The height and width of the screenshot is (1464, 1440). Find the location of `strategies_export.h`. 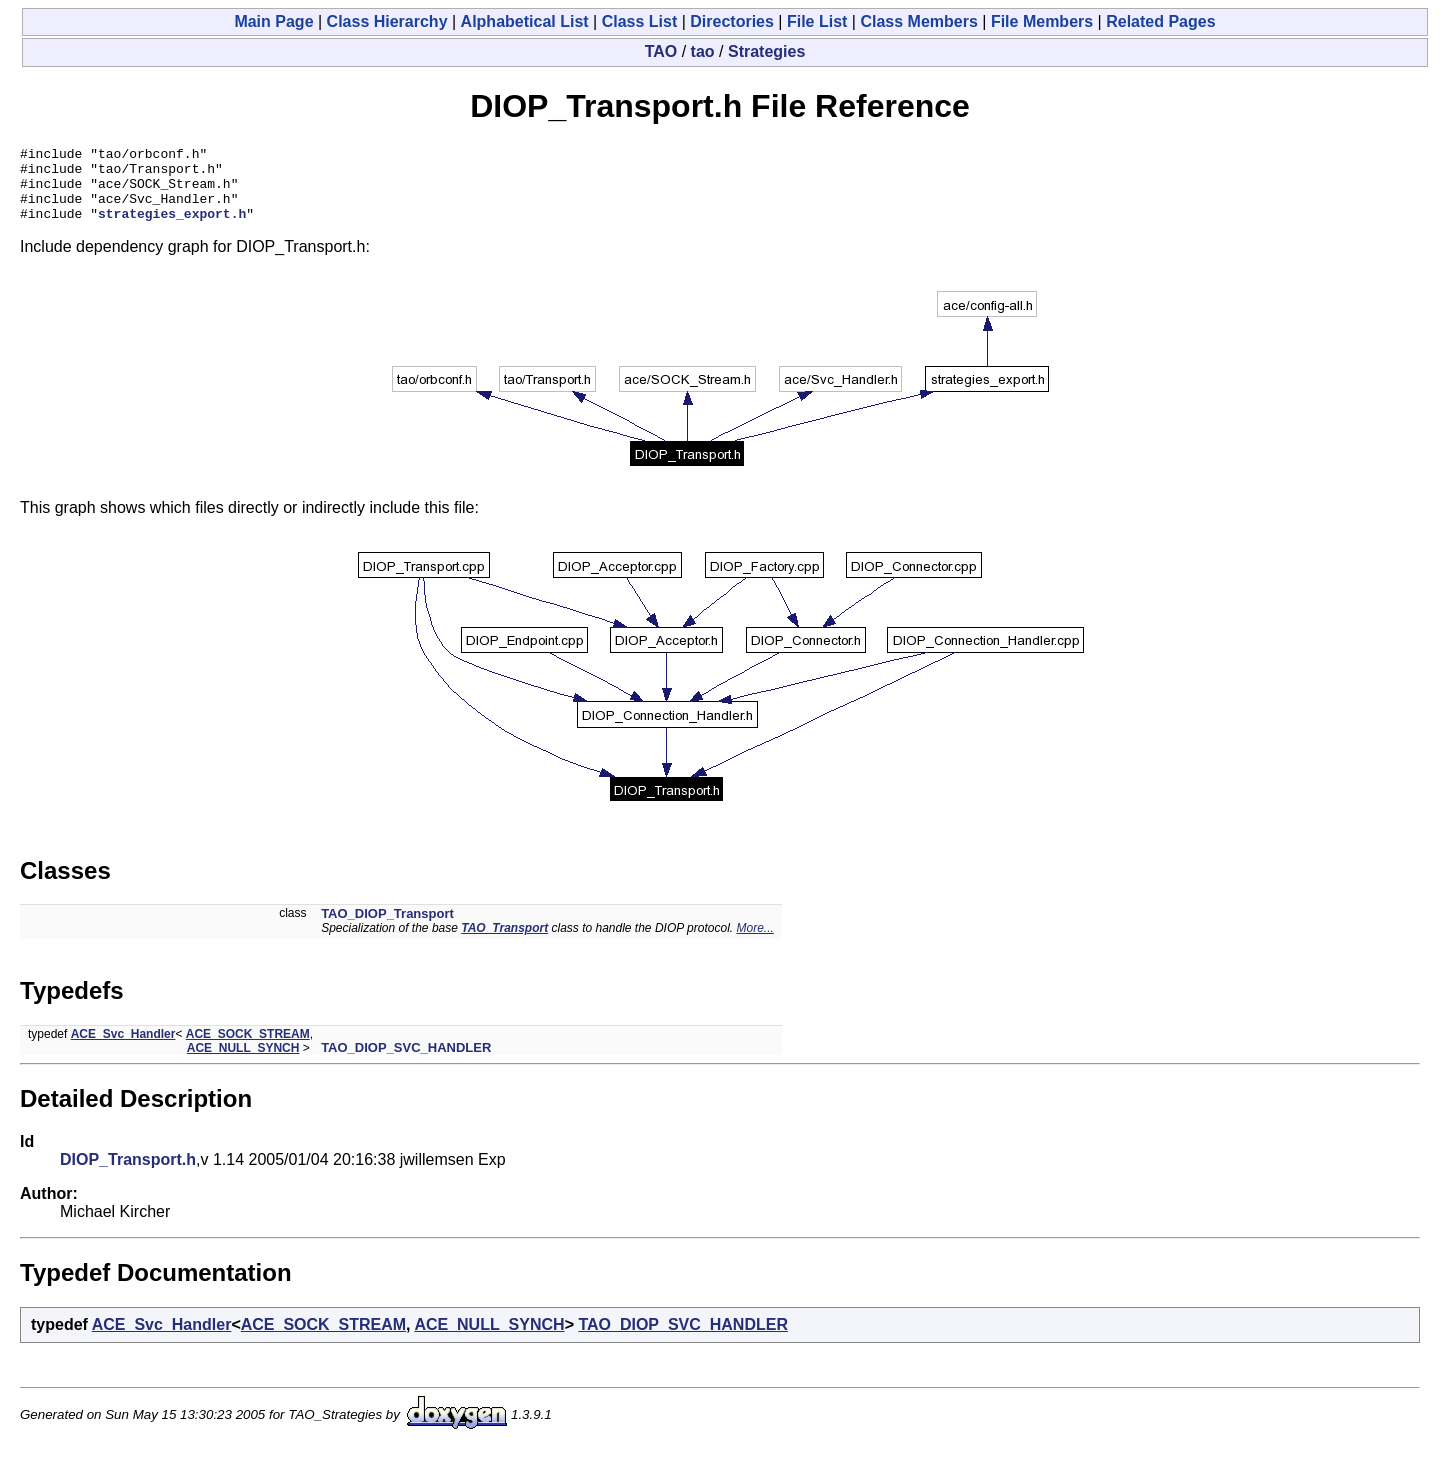

strategies_export.h is located at coordinates (172, 228).